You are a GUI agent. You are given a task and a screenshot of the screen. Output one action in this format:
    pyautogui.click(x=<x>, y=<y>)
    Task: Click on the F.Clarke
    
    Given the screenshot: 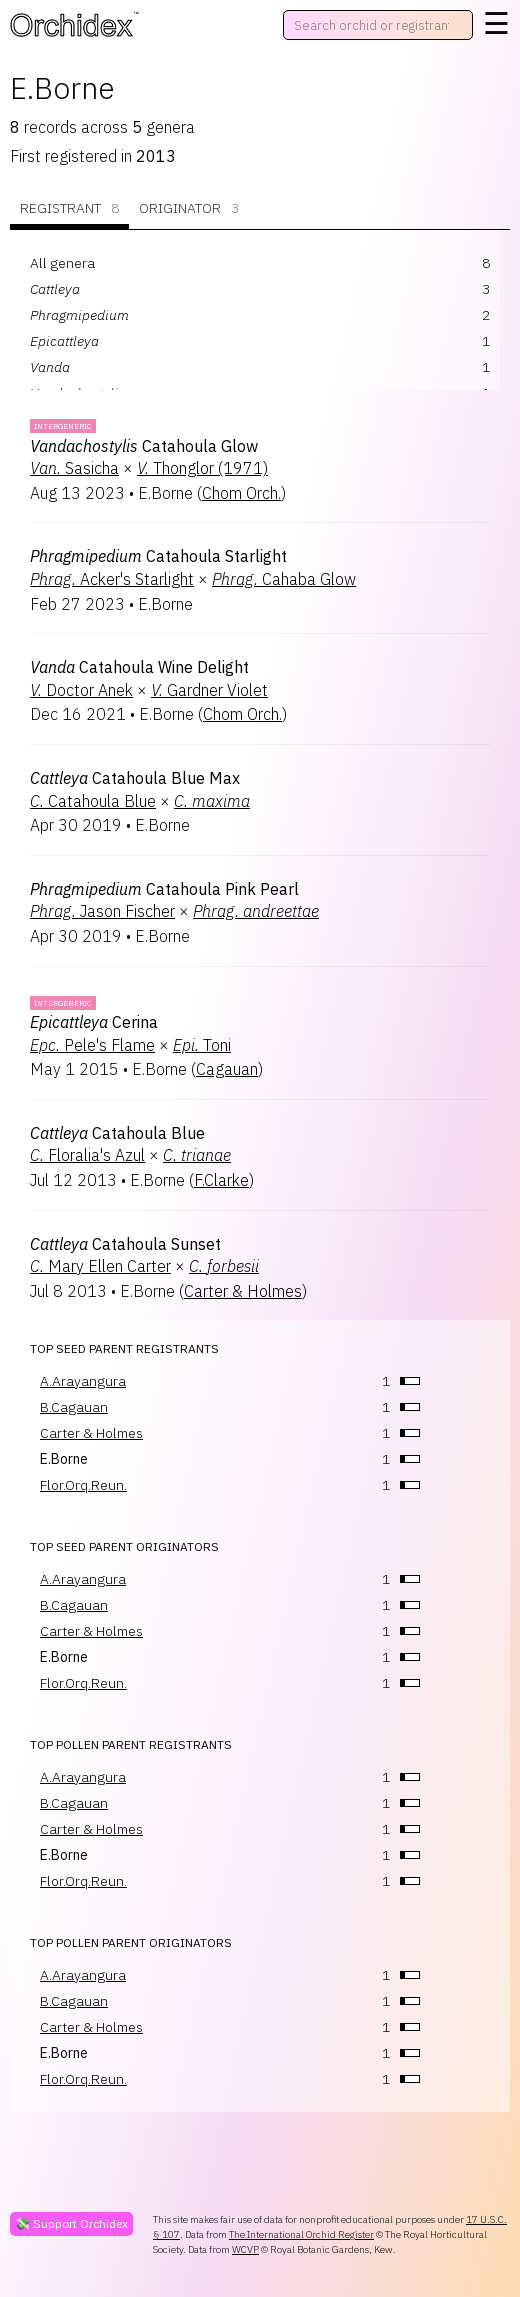 What is the action you would take?
    pyautogui.click(x=221, y=1180)
    